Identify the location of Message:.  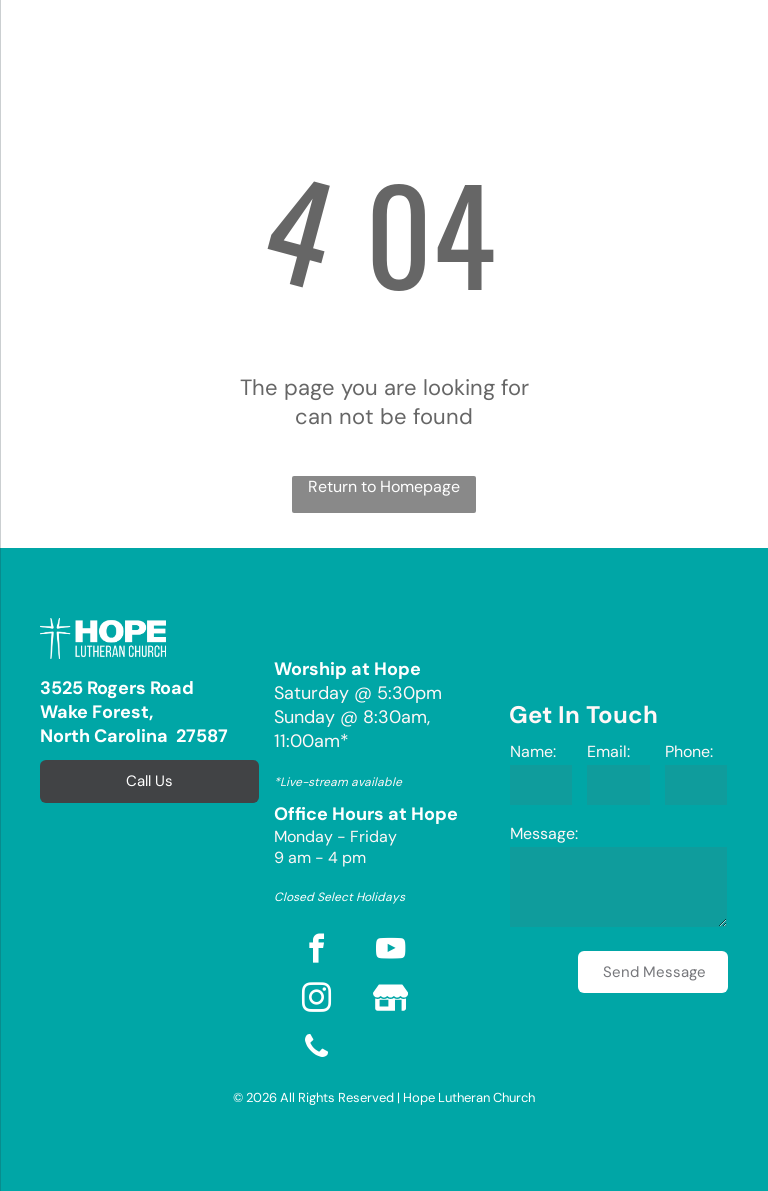
(544, 833).